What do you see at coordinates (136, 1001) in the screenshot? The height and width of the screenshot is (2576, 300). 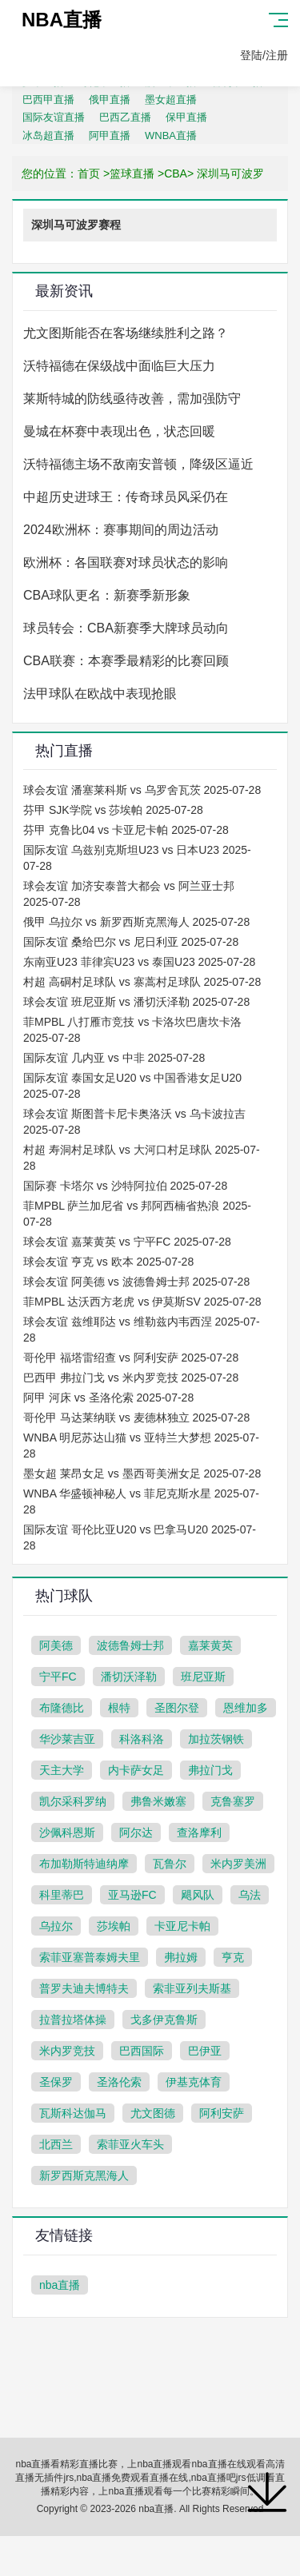 I see `球会友谊 班尼亚斯 vs 潘切沃泽勒 2025-07-28` at bounding box center [136, 1001].